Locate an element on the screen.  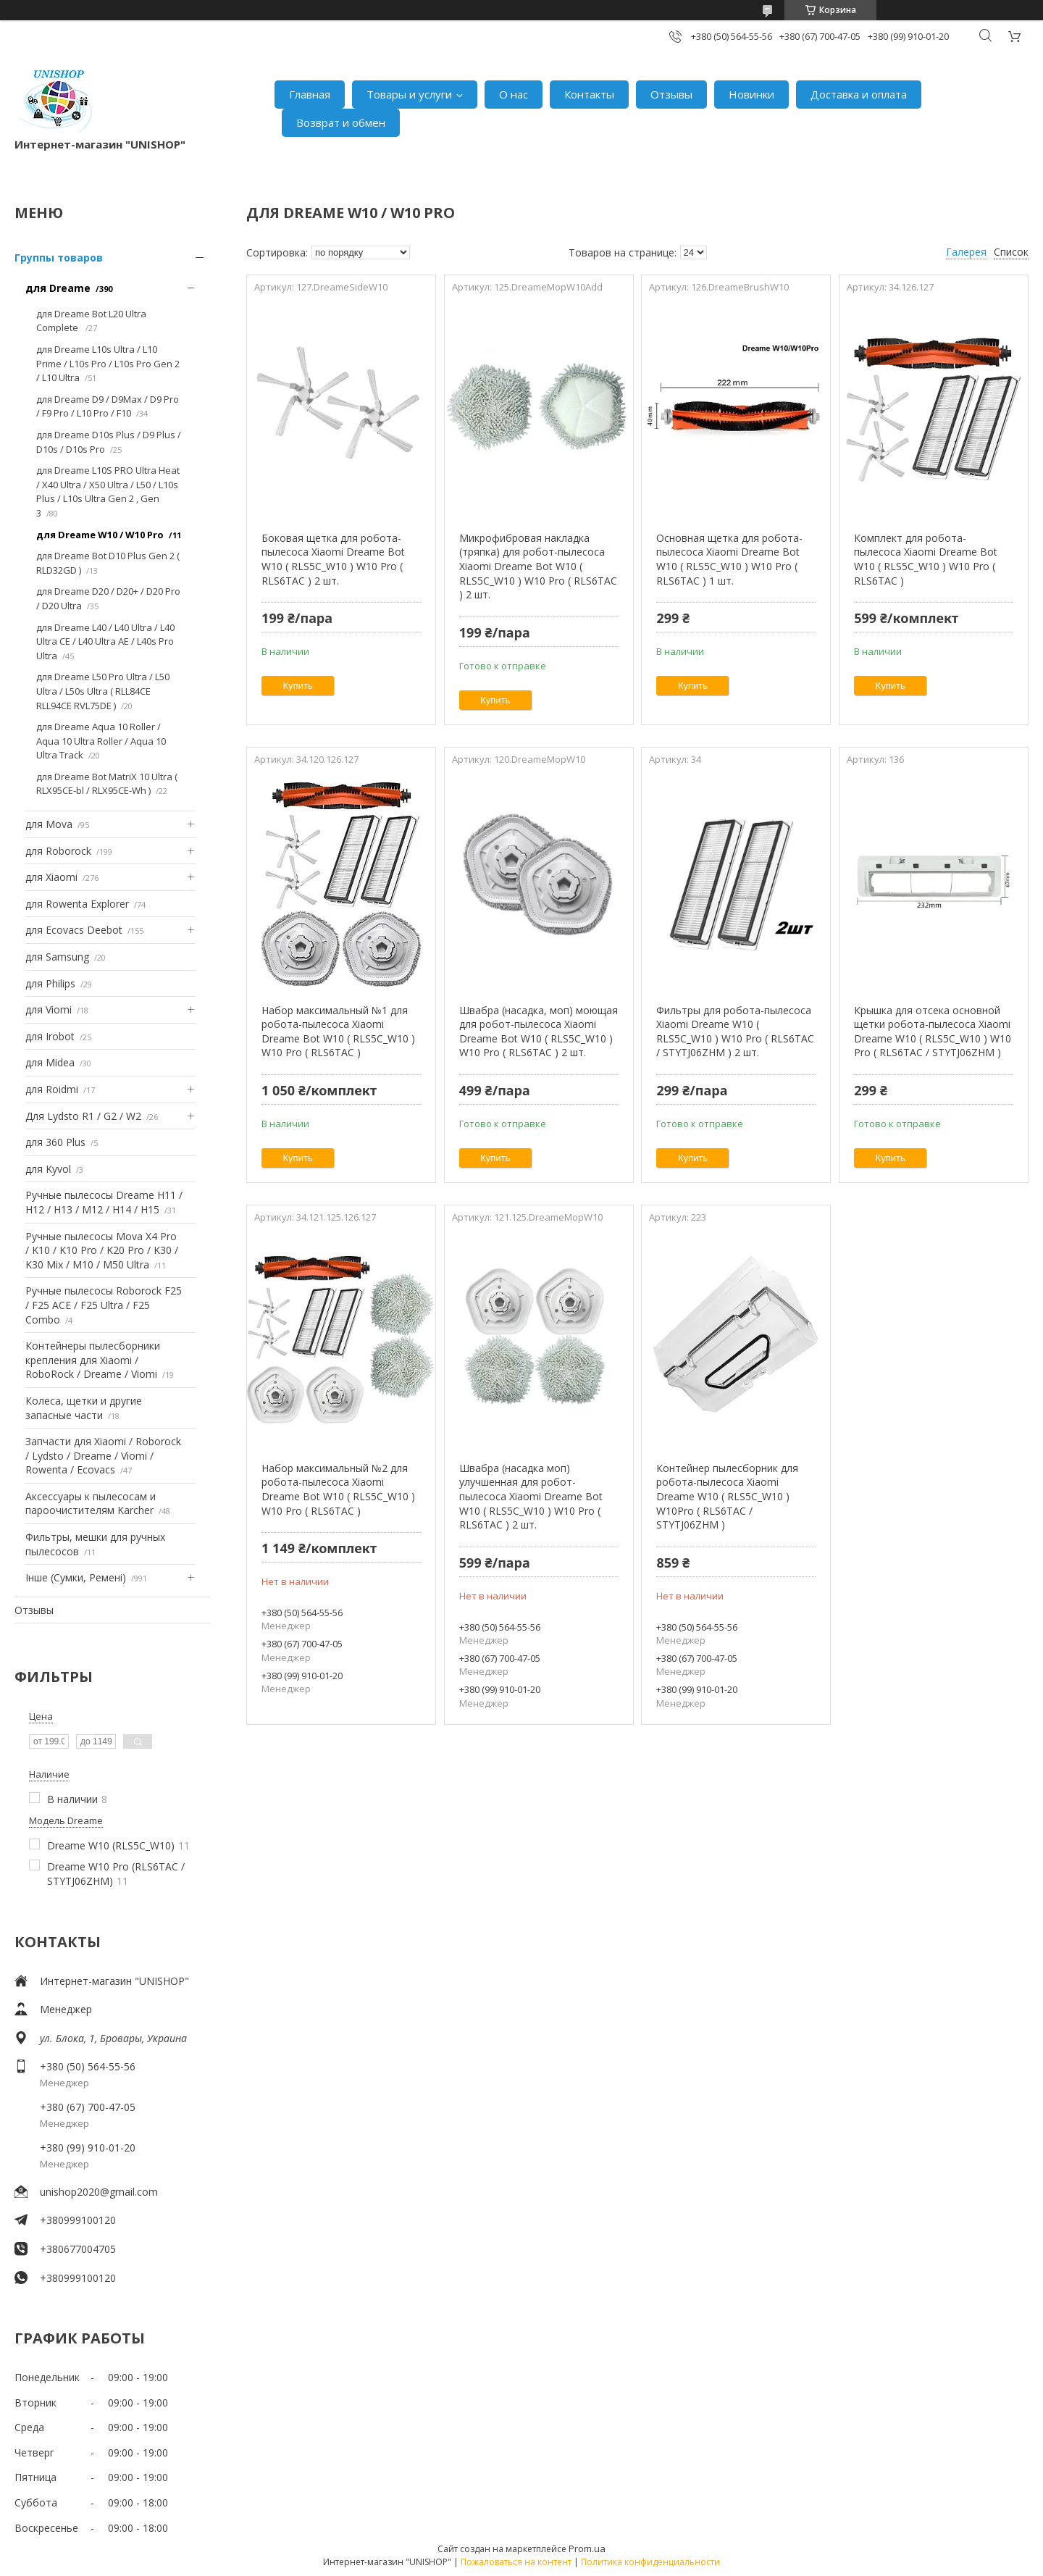
Швабра (насадка моп) улучшенная для робот-пылесоса Xiaomi Dreame Bot W10 ( RLS5C_W10 ) W10 Pro ( RLS6TAC ) 2 шт. is located at coordinates (531, 1496).